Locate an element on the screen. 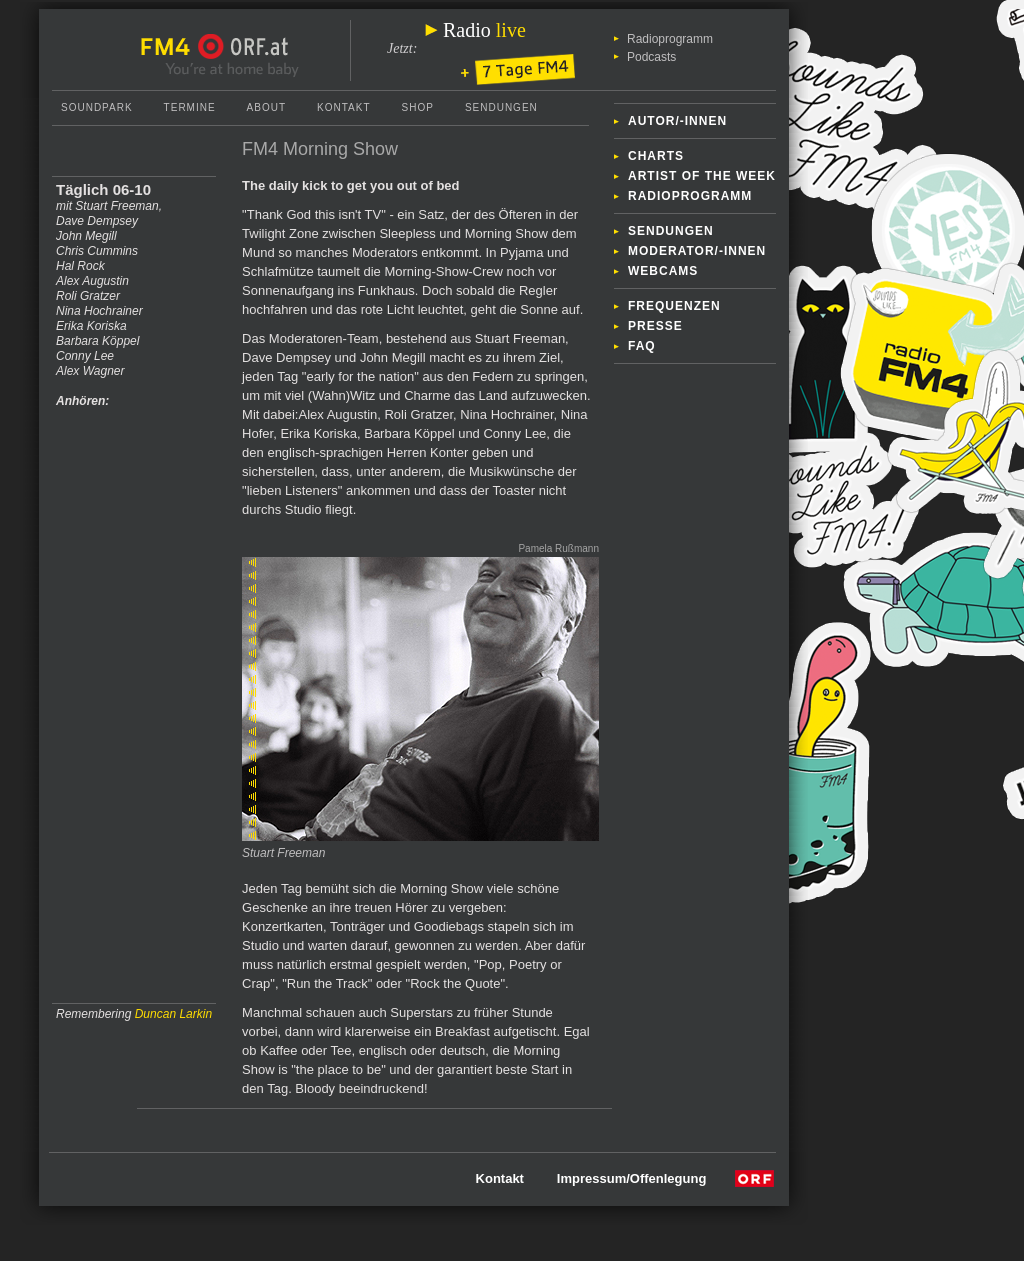 The width and height of the screenshot is (1024, 1261). FAQ is located at coordinates (642, 346).